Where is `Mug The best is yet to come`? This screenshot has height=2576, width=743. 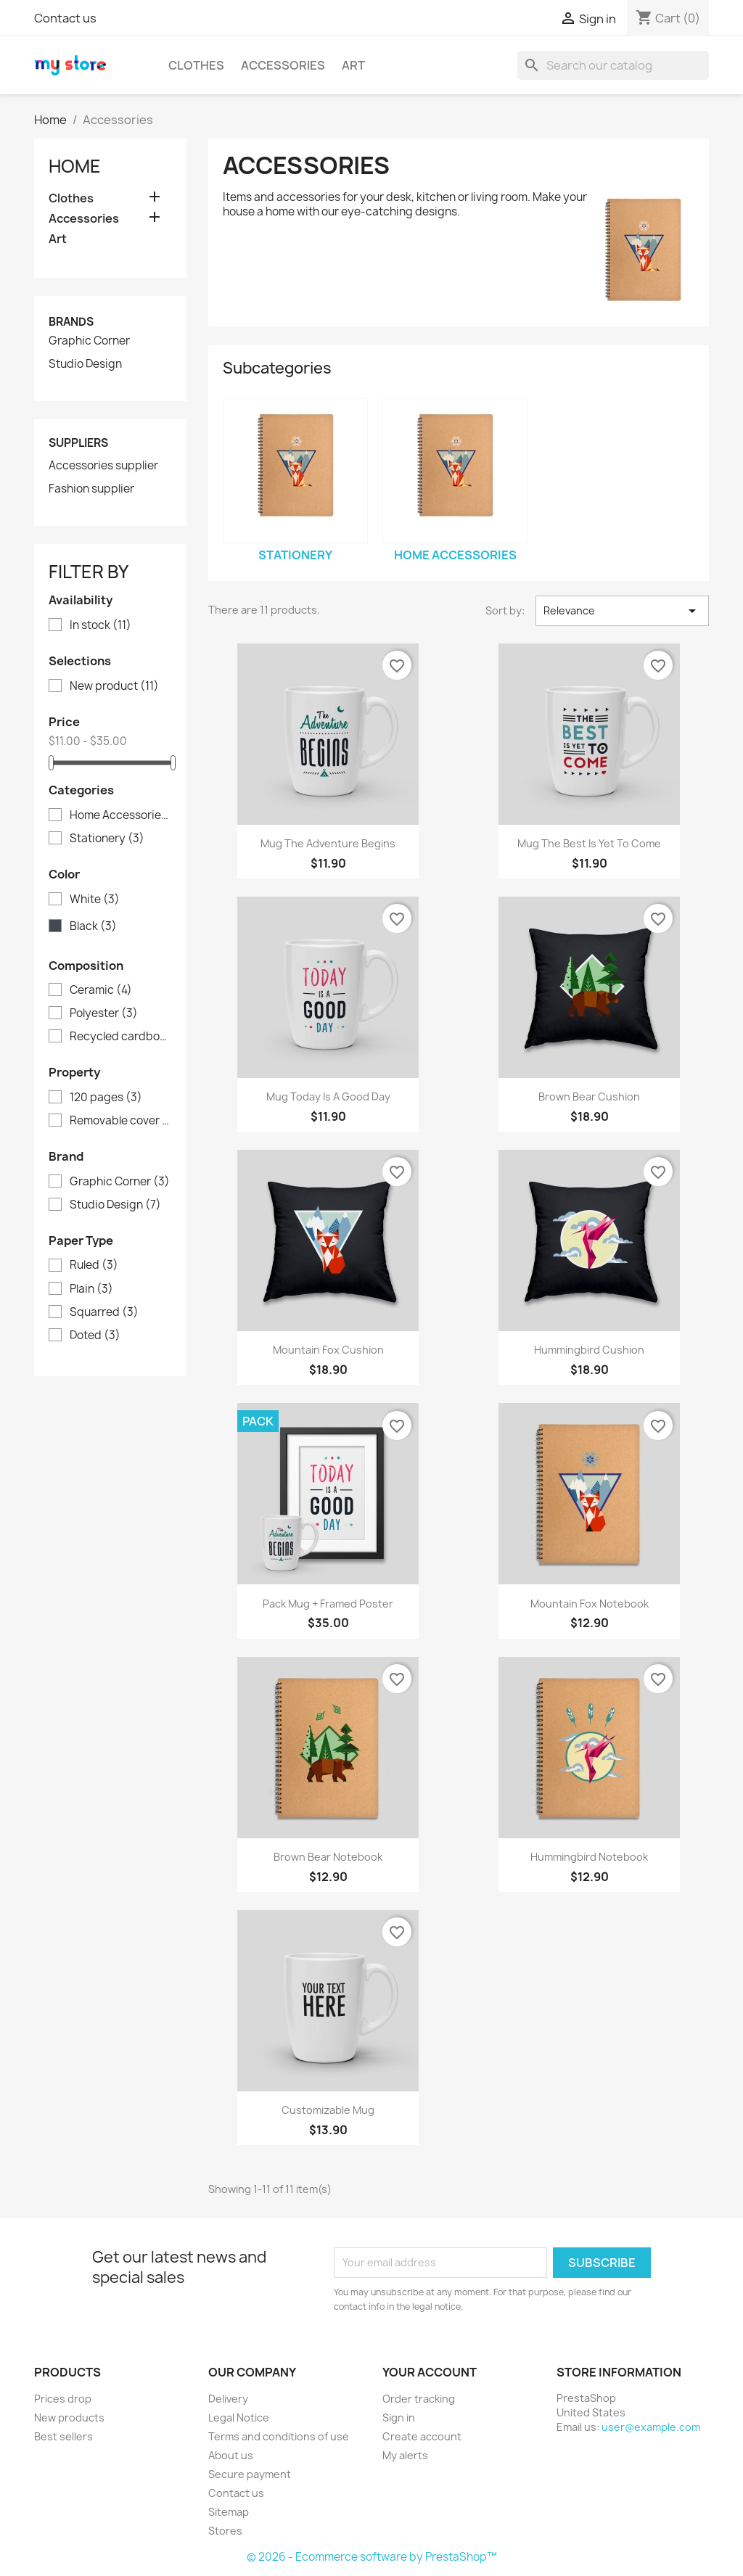 Mug The best is yet to come is located at coordinates (589, 843).